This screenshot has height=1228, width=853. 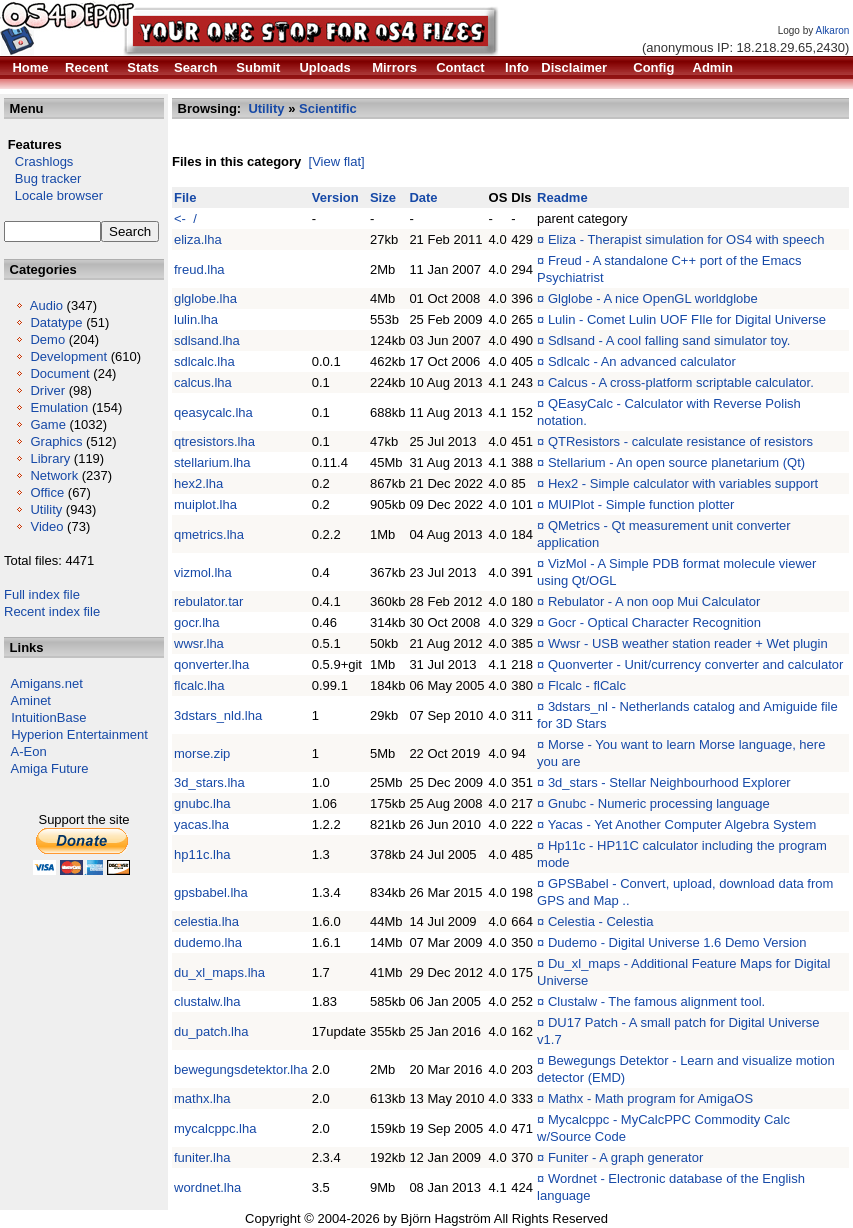 I want to click on wordnet.lha, so click(x=207, y=1187).